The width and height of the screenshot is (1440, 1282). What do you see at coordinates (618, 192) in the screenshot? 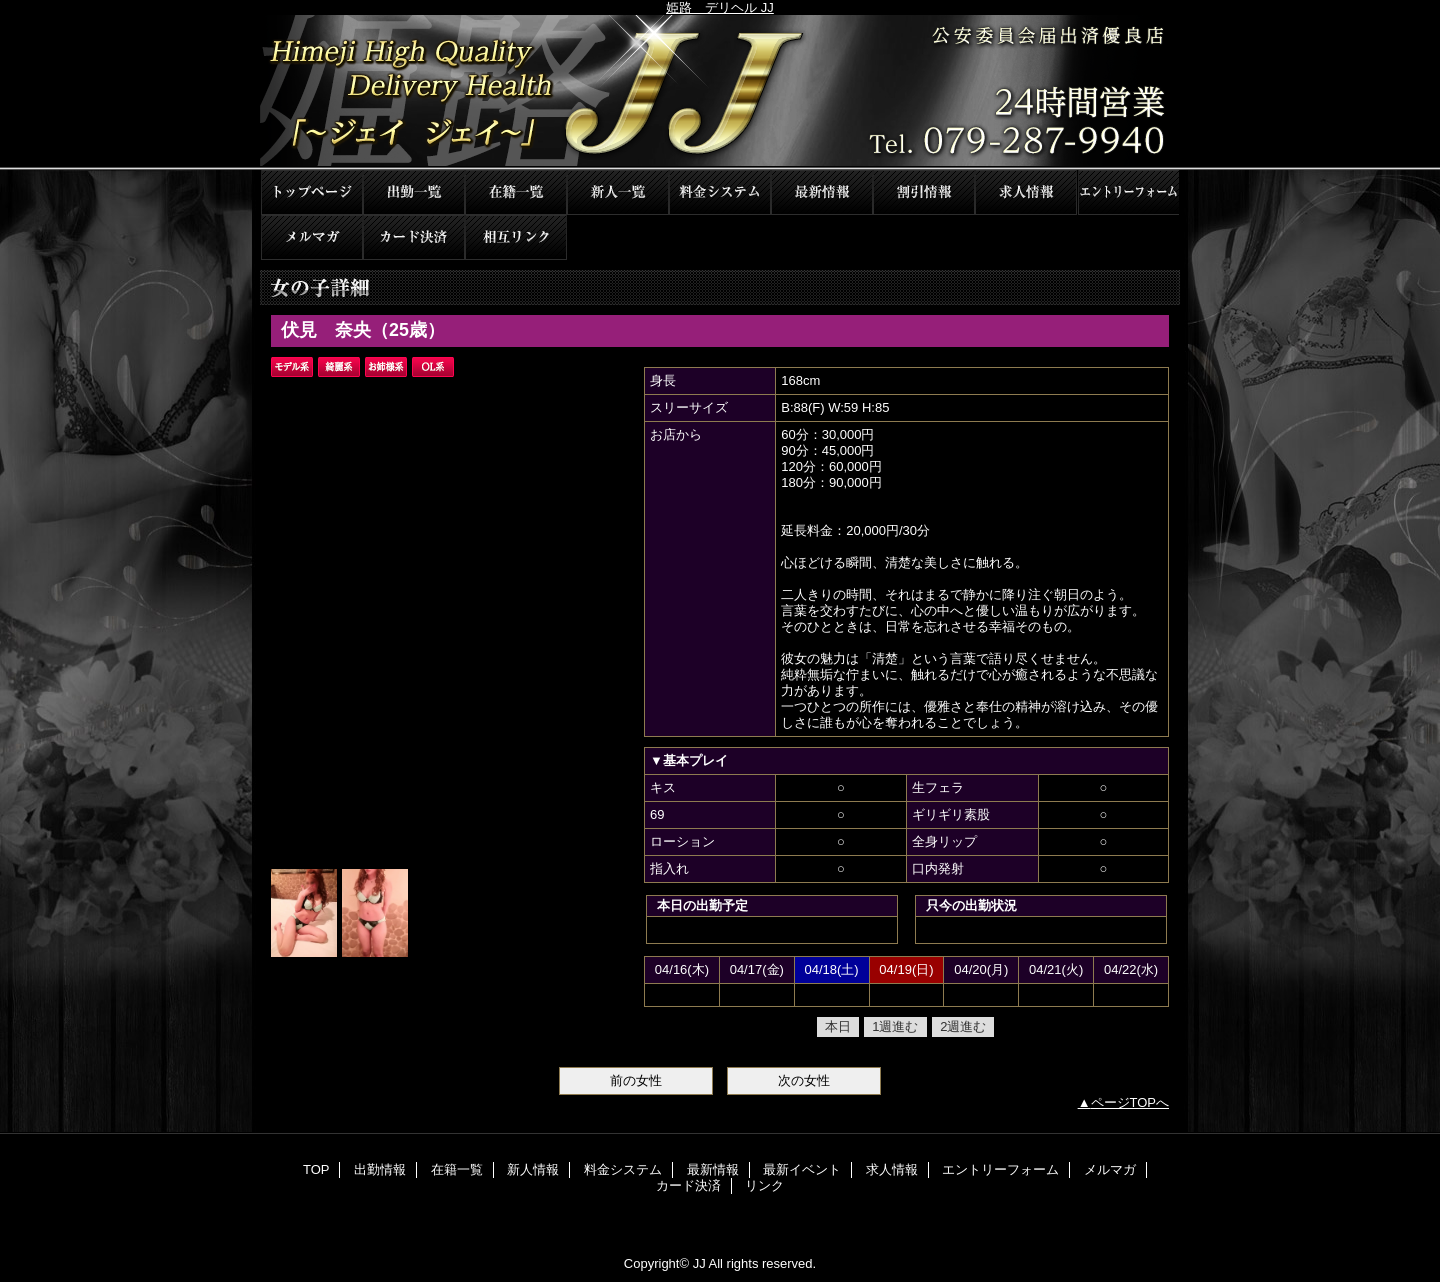
I see `新人情報` at bounding box center [618, 192].